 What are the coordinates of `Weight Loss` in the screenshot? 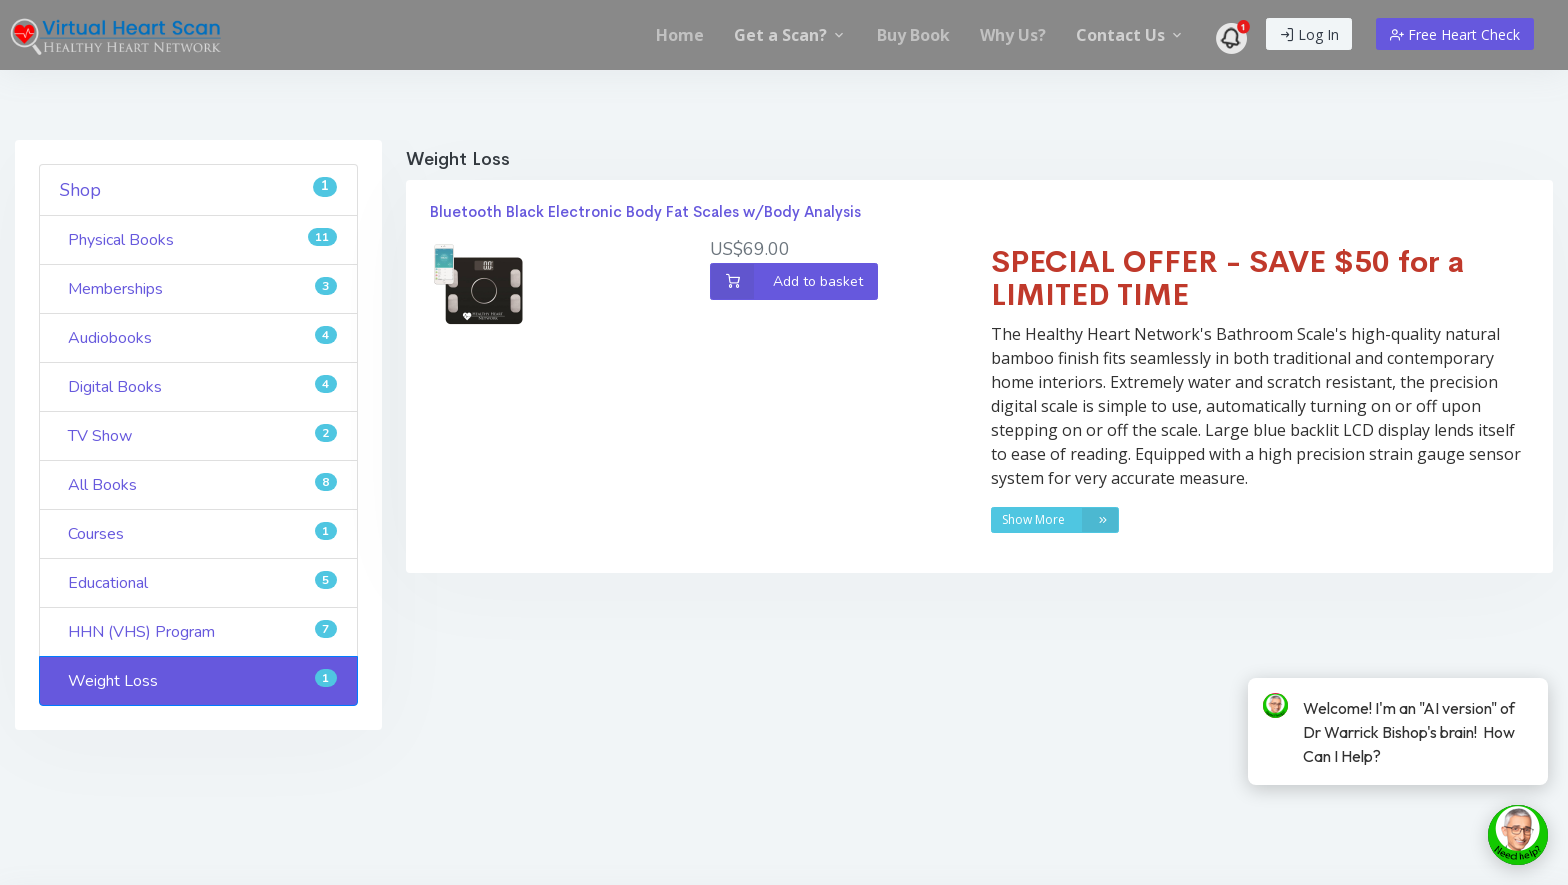 It's located at (202, 680).